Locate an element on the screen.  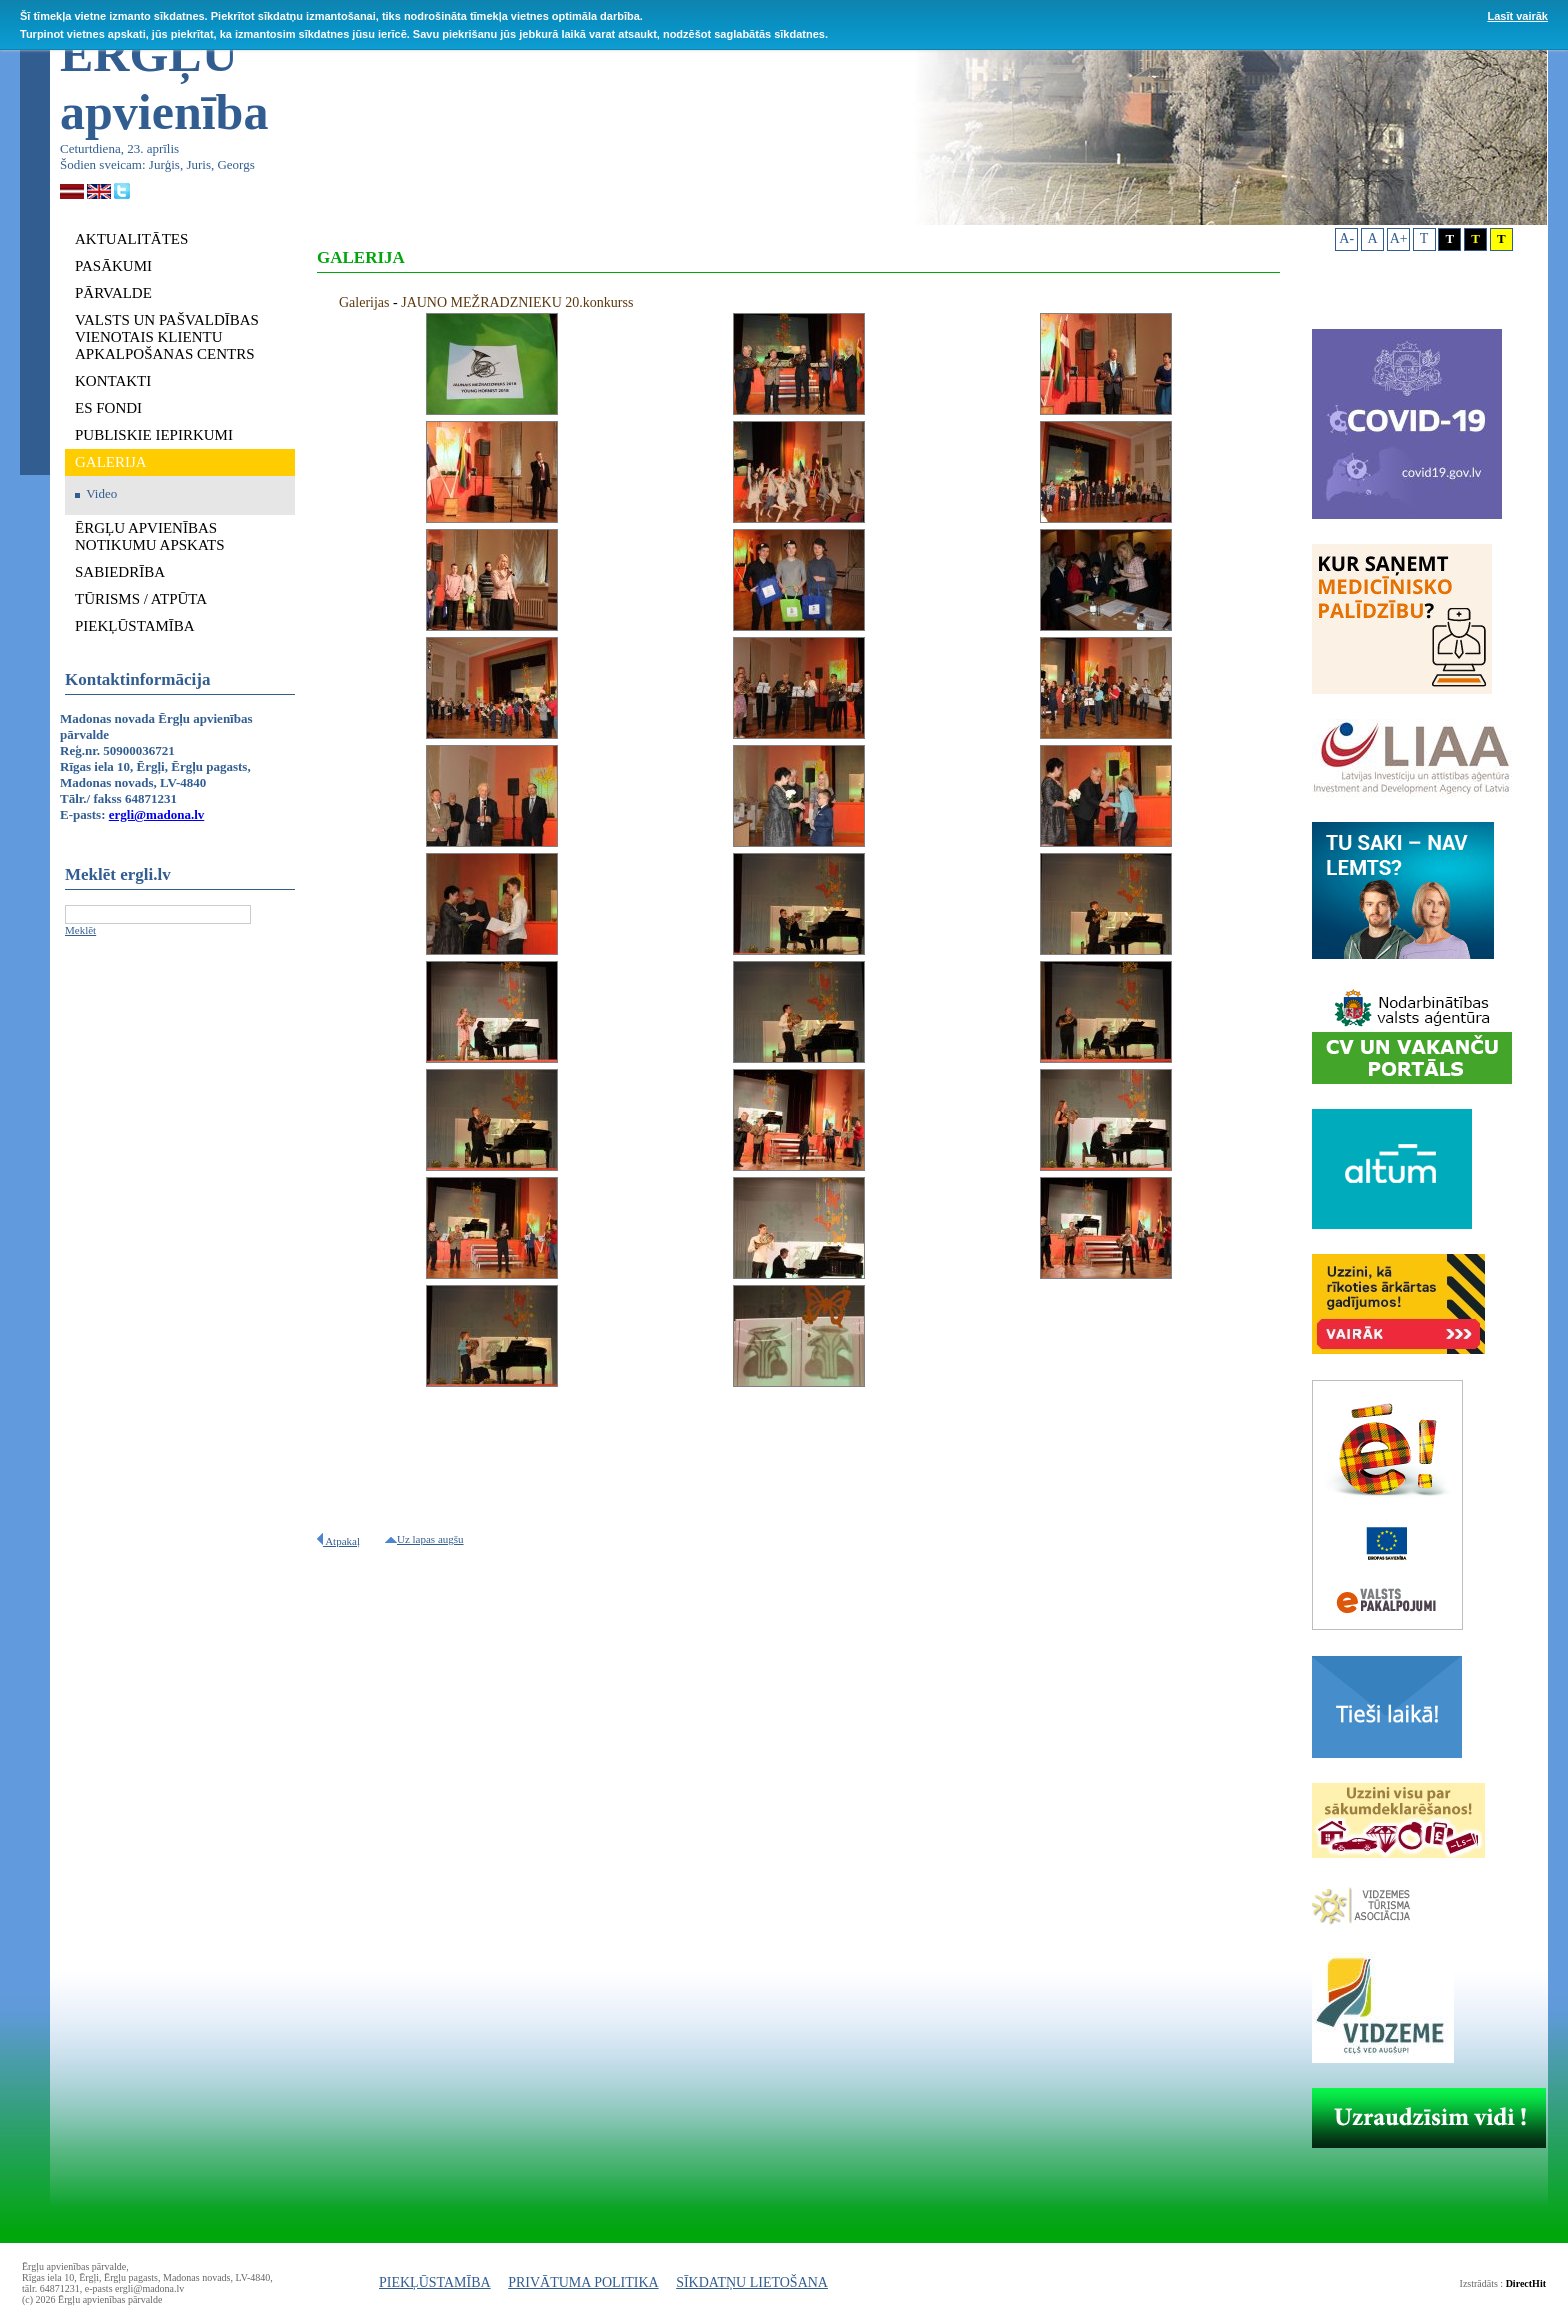
Video is located at coordinates (101, 493).